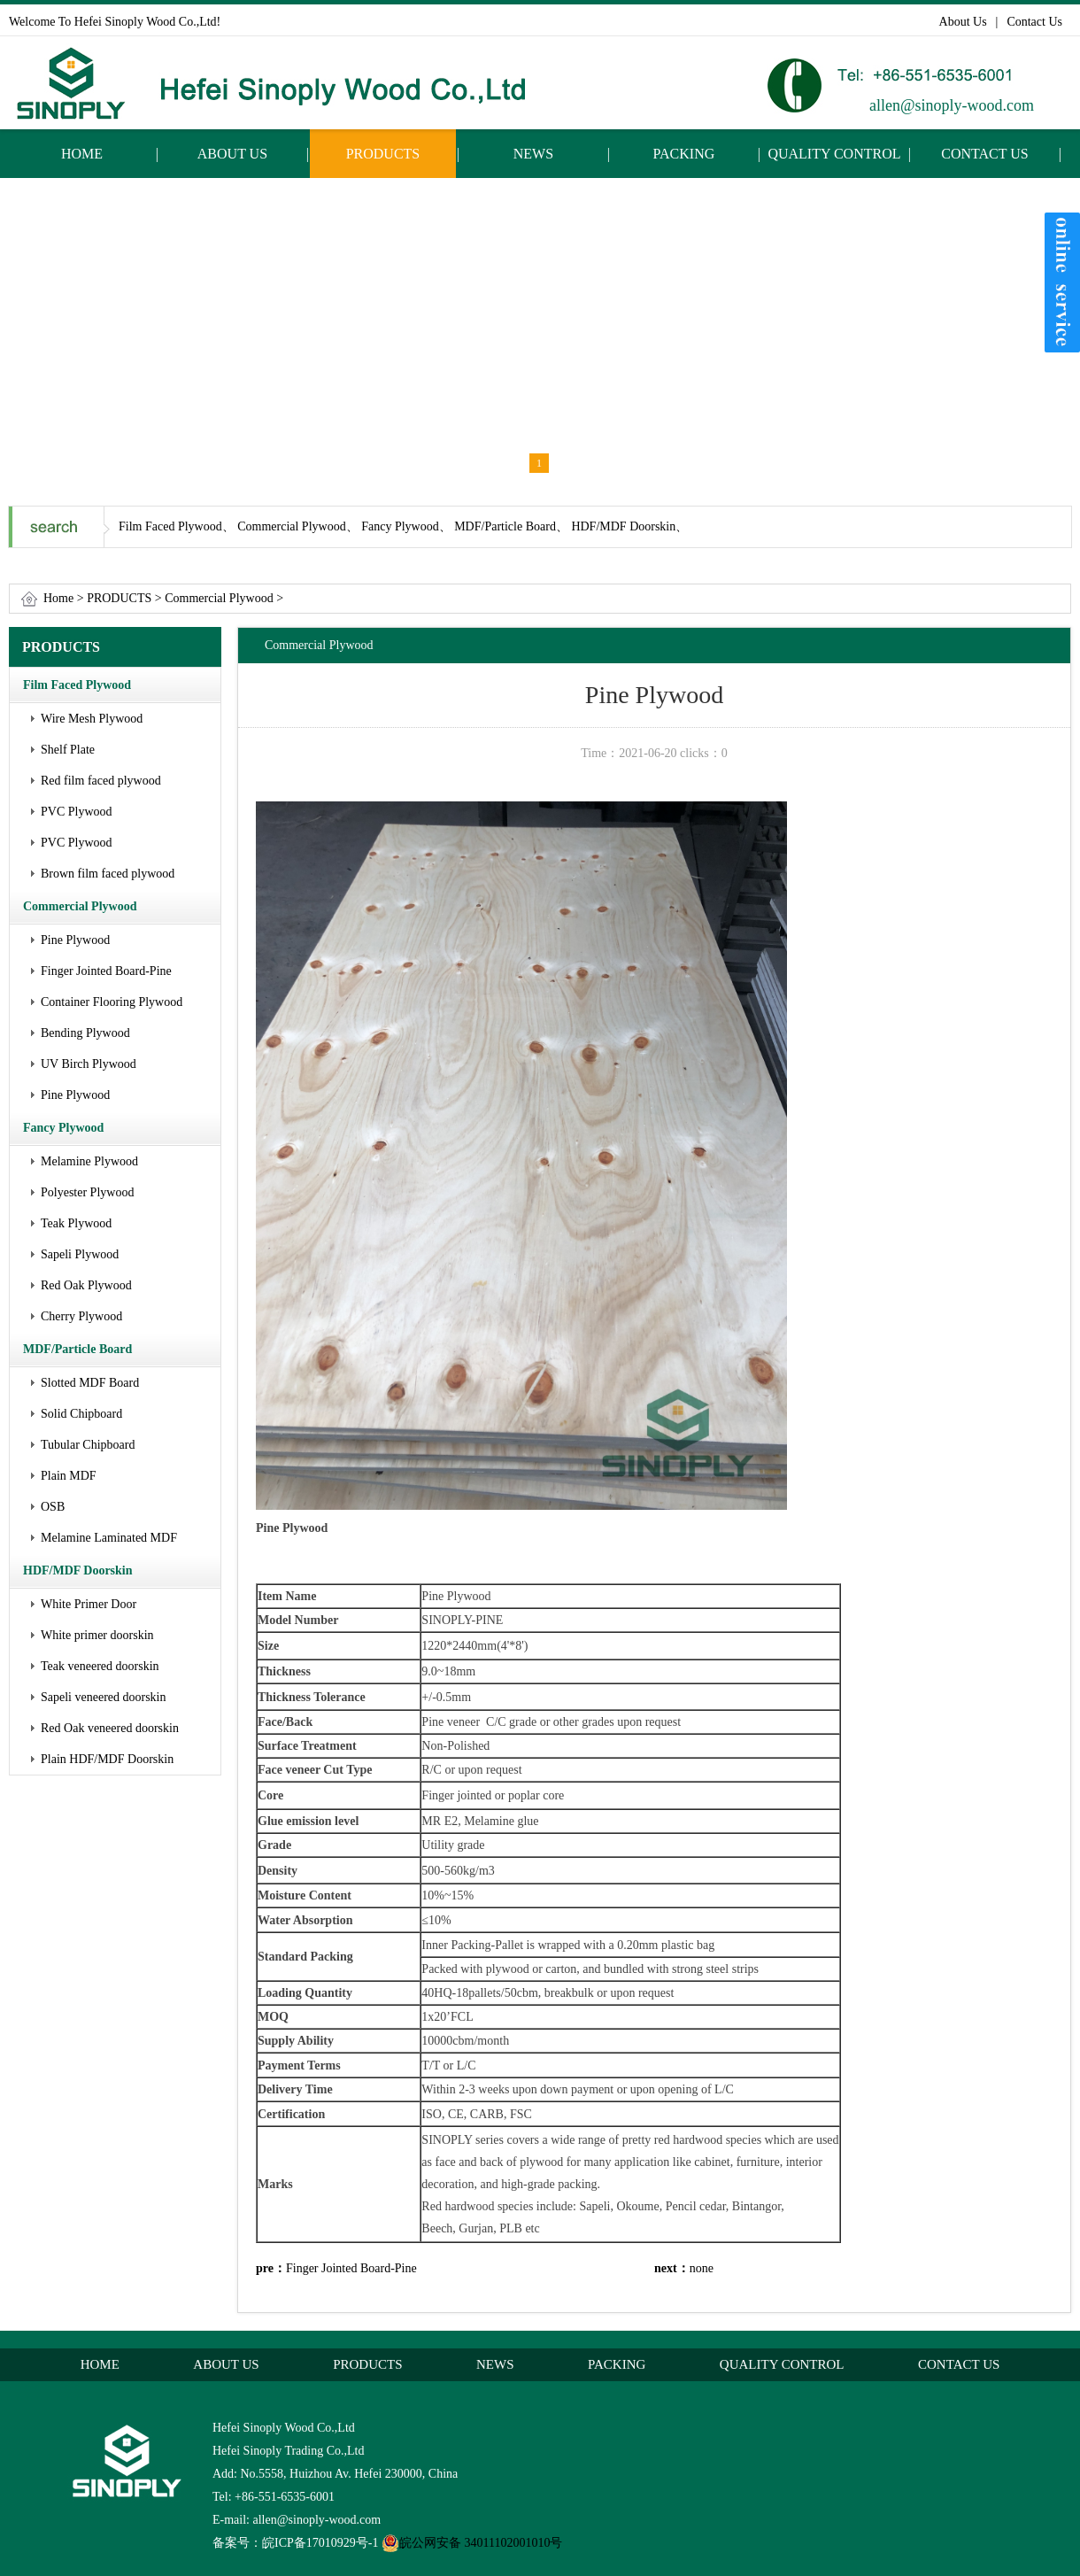  Describe the element at coordinates (101, 780) in the screenshot. I see `Red film faced plywood` at that location.